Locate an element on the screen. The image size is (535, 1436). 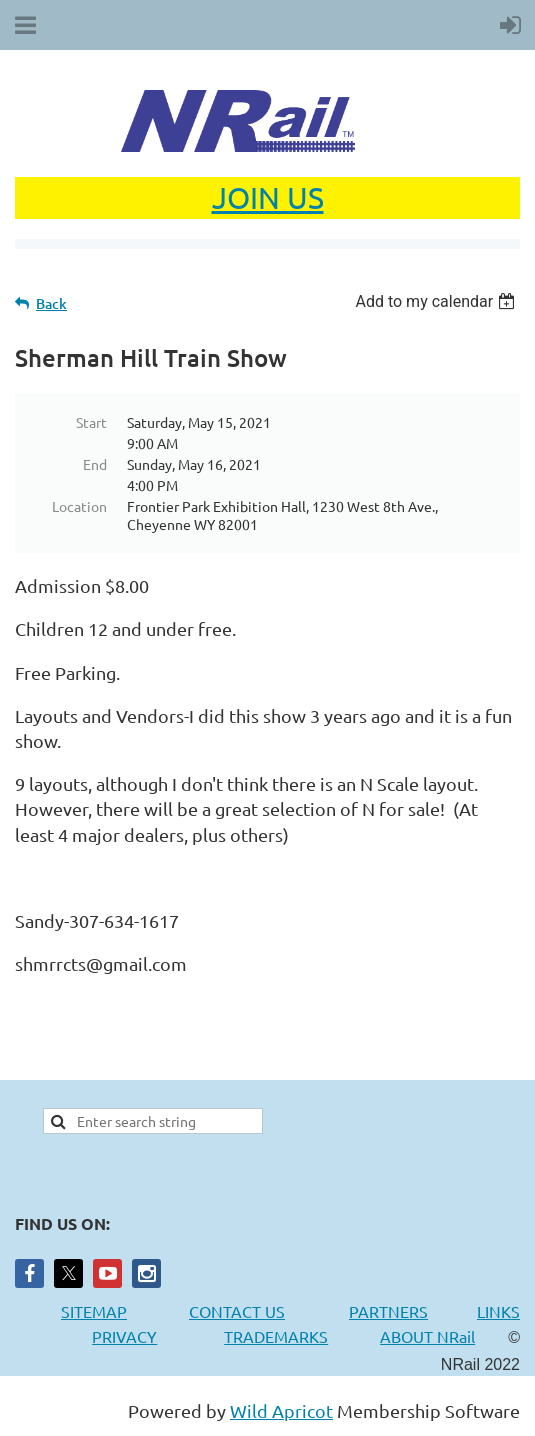
SITEMAP is located at coordinates (94, 1311).